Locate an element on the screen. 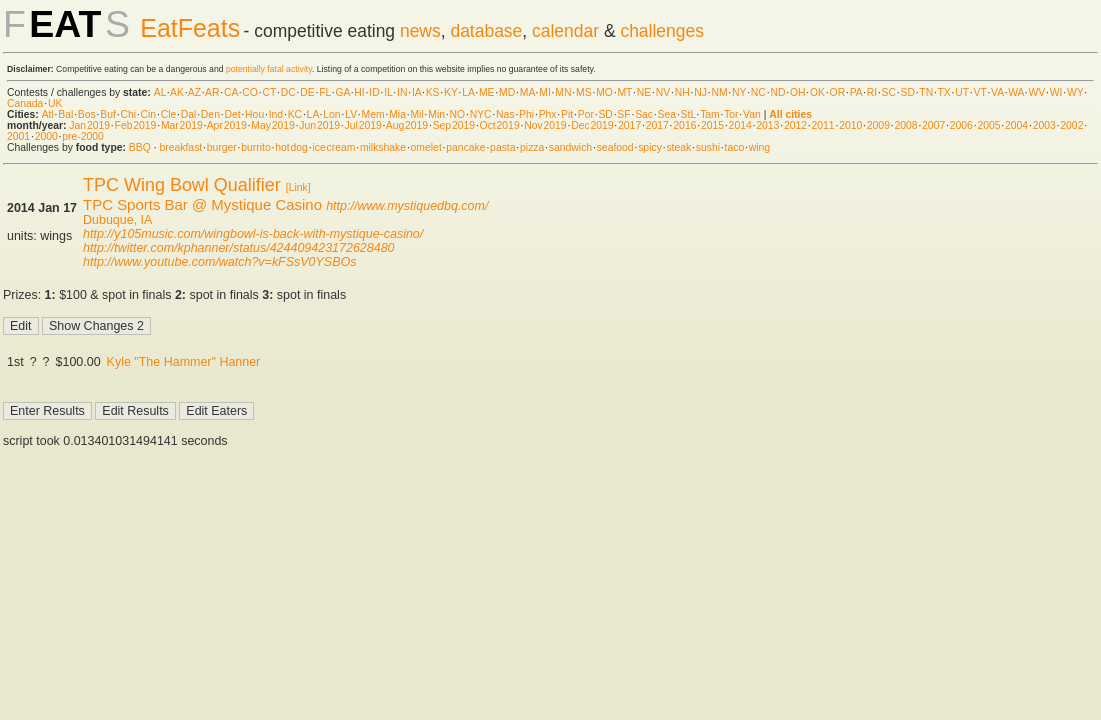 This screenshot has width=1101, height=720. http://y105music.com/wingbowl-is-back-with-mystique-casino/ is located at coordinates (253, 234).